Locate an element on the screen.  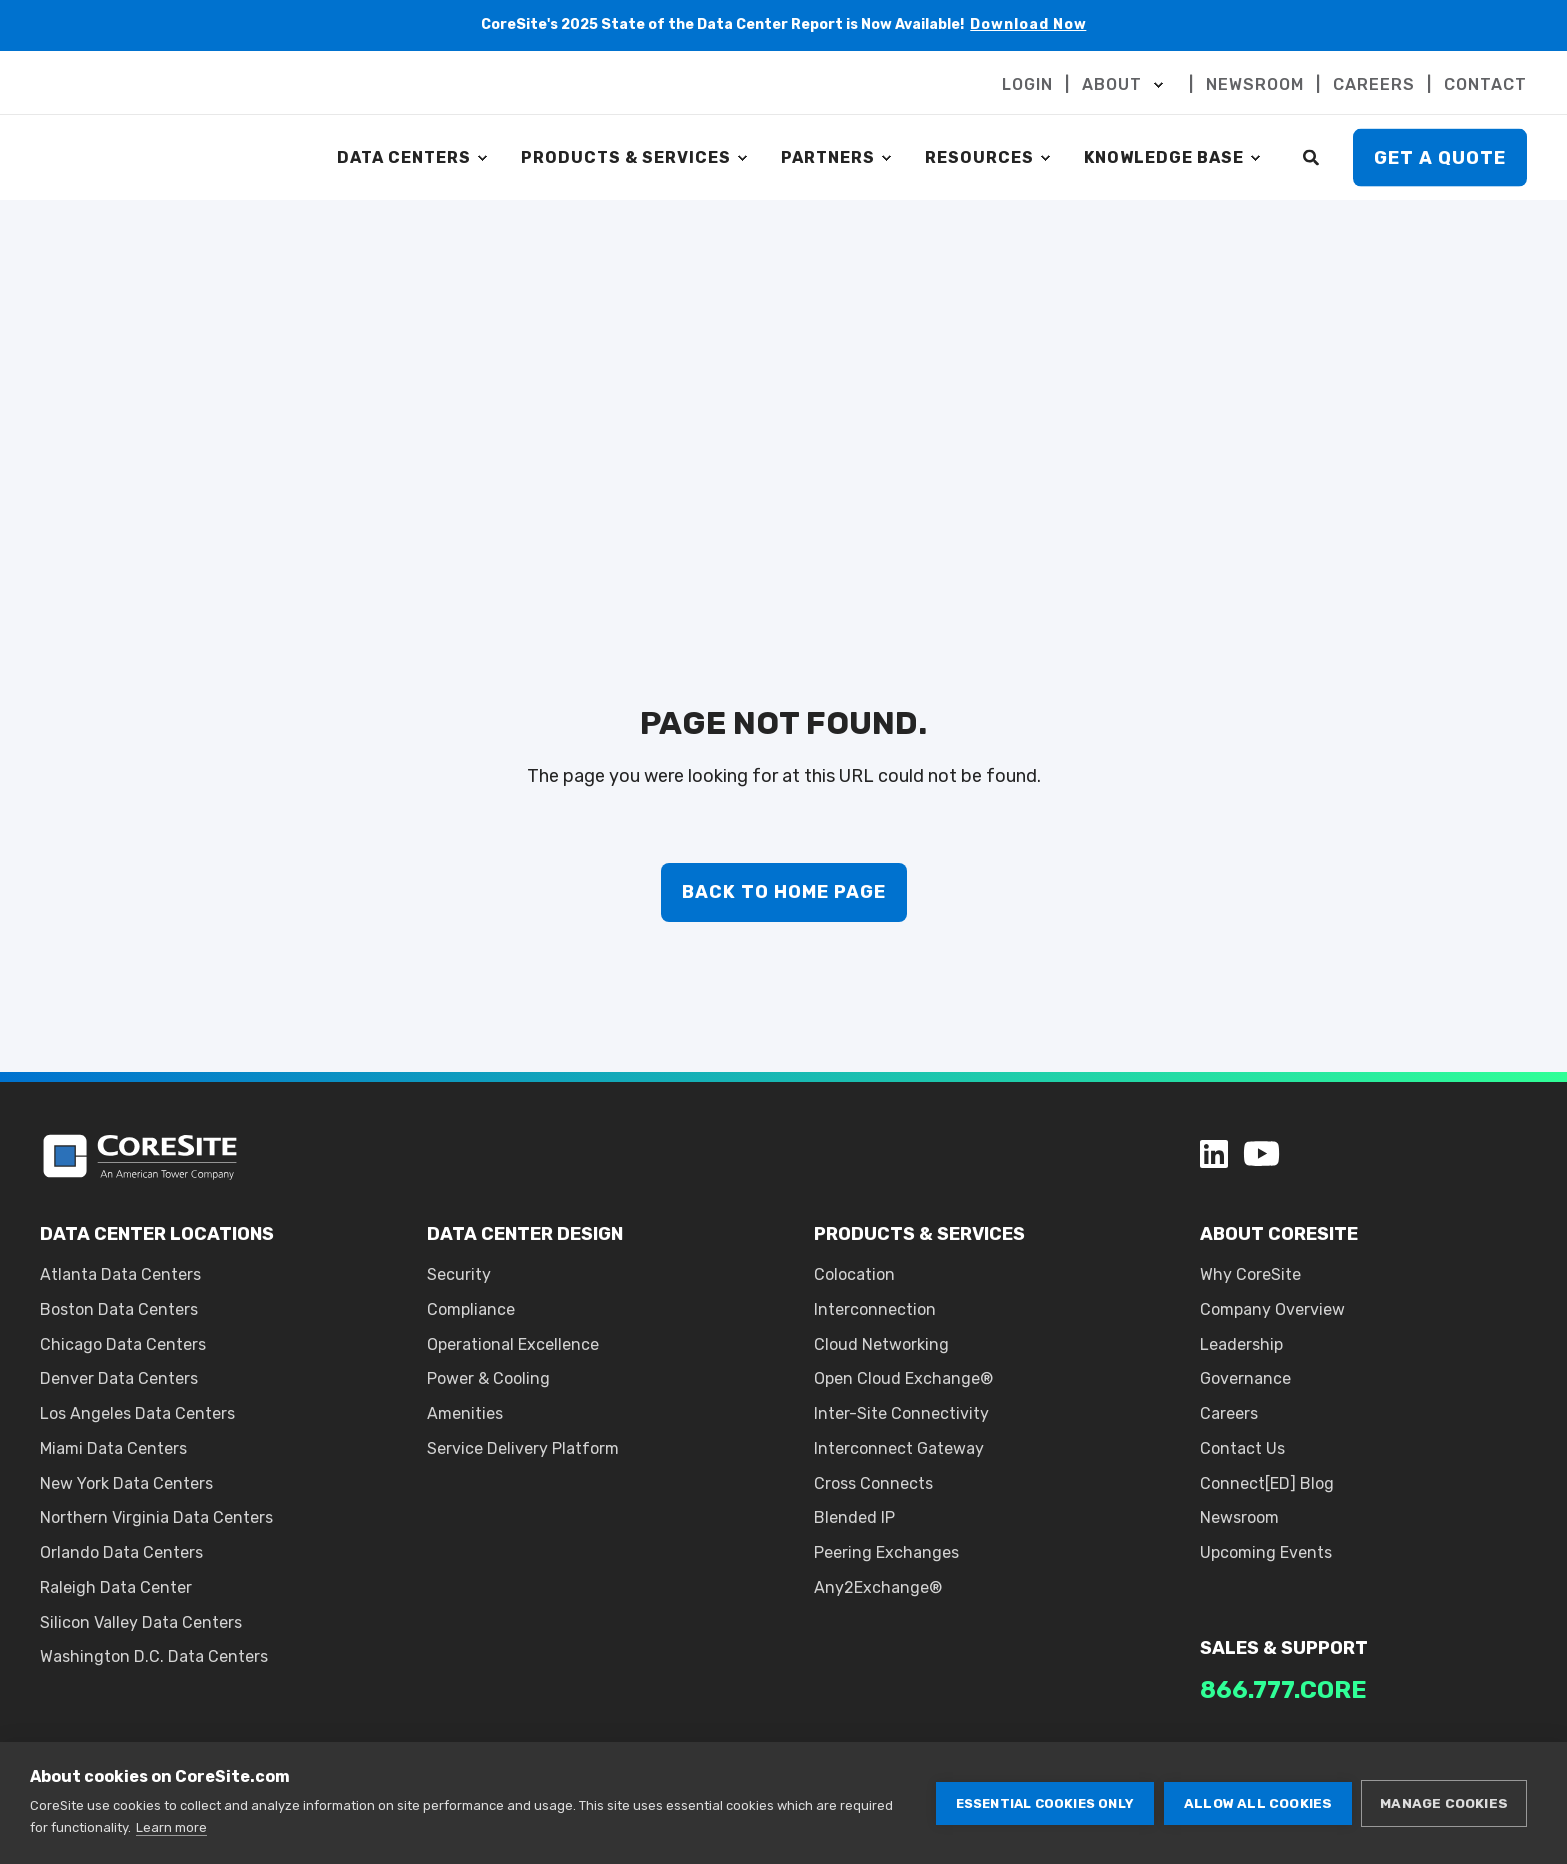
ABOUT [menuitem] is located at coordinates (1112, 85).